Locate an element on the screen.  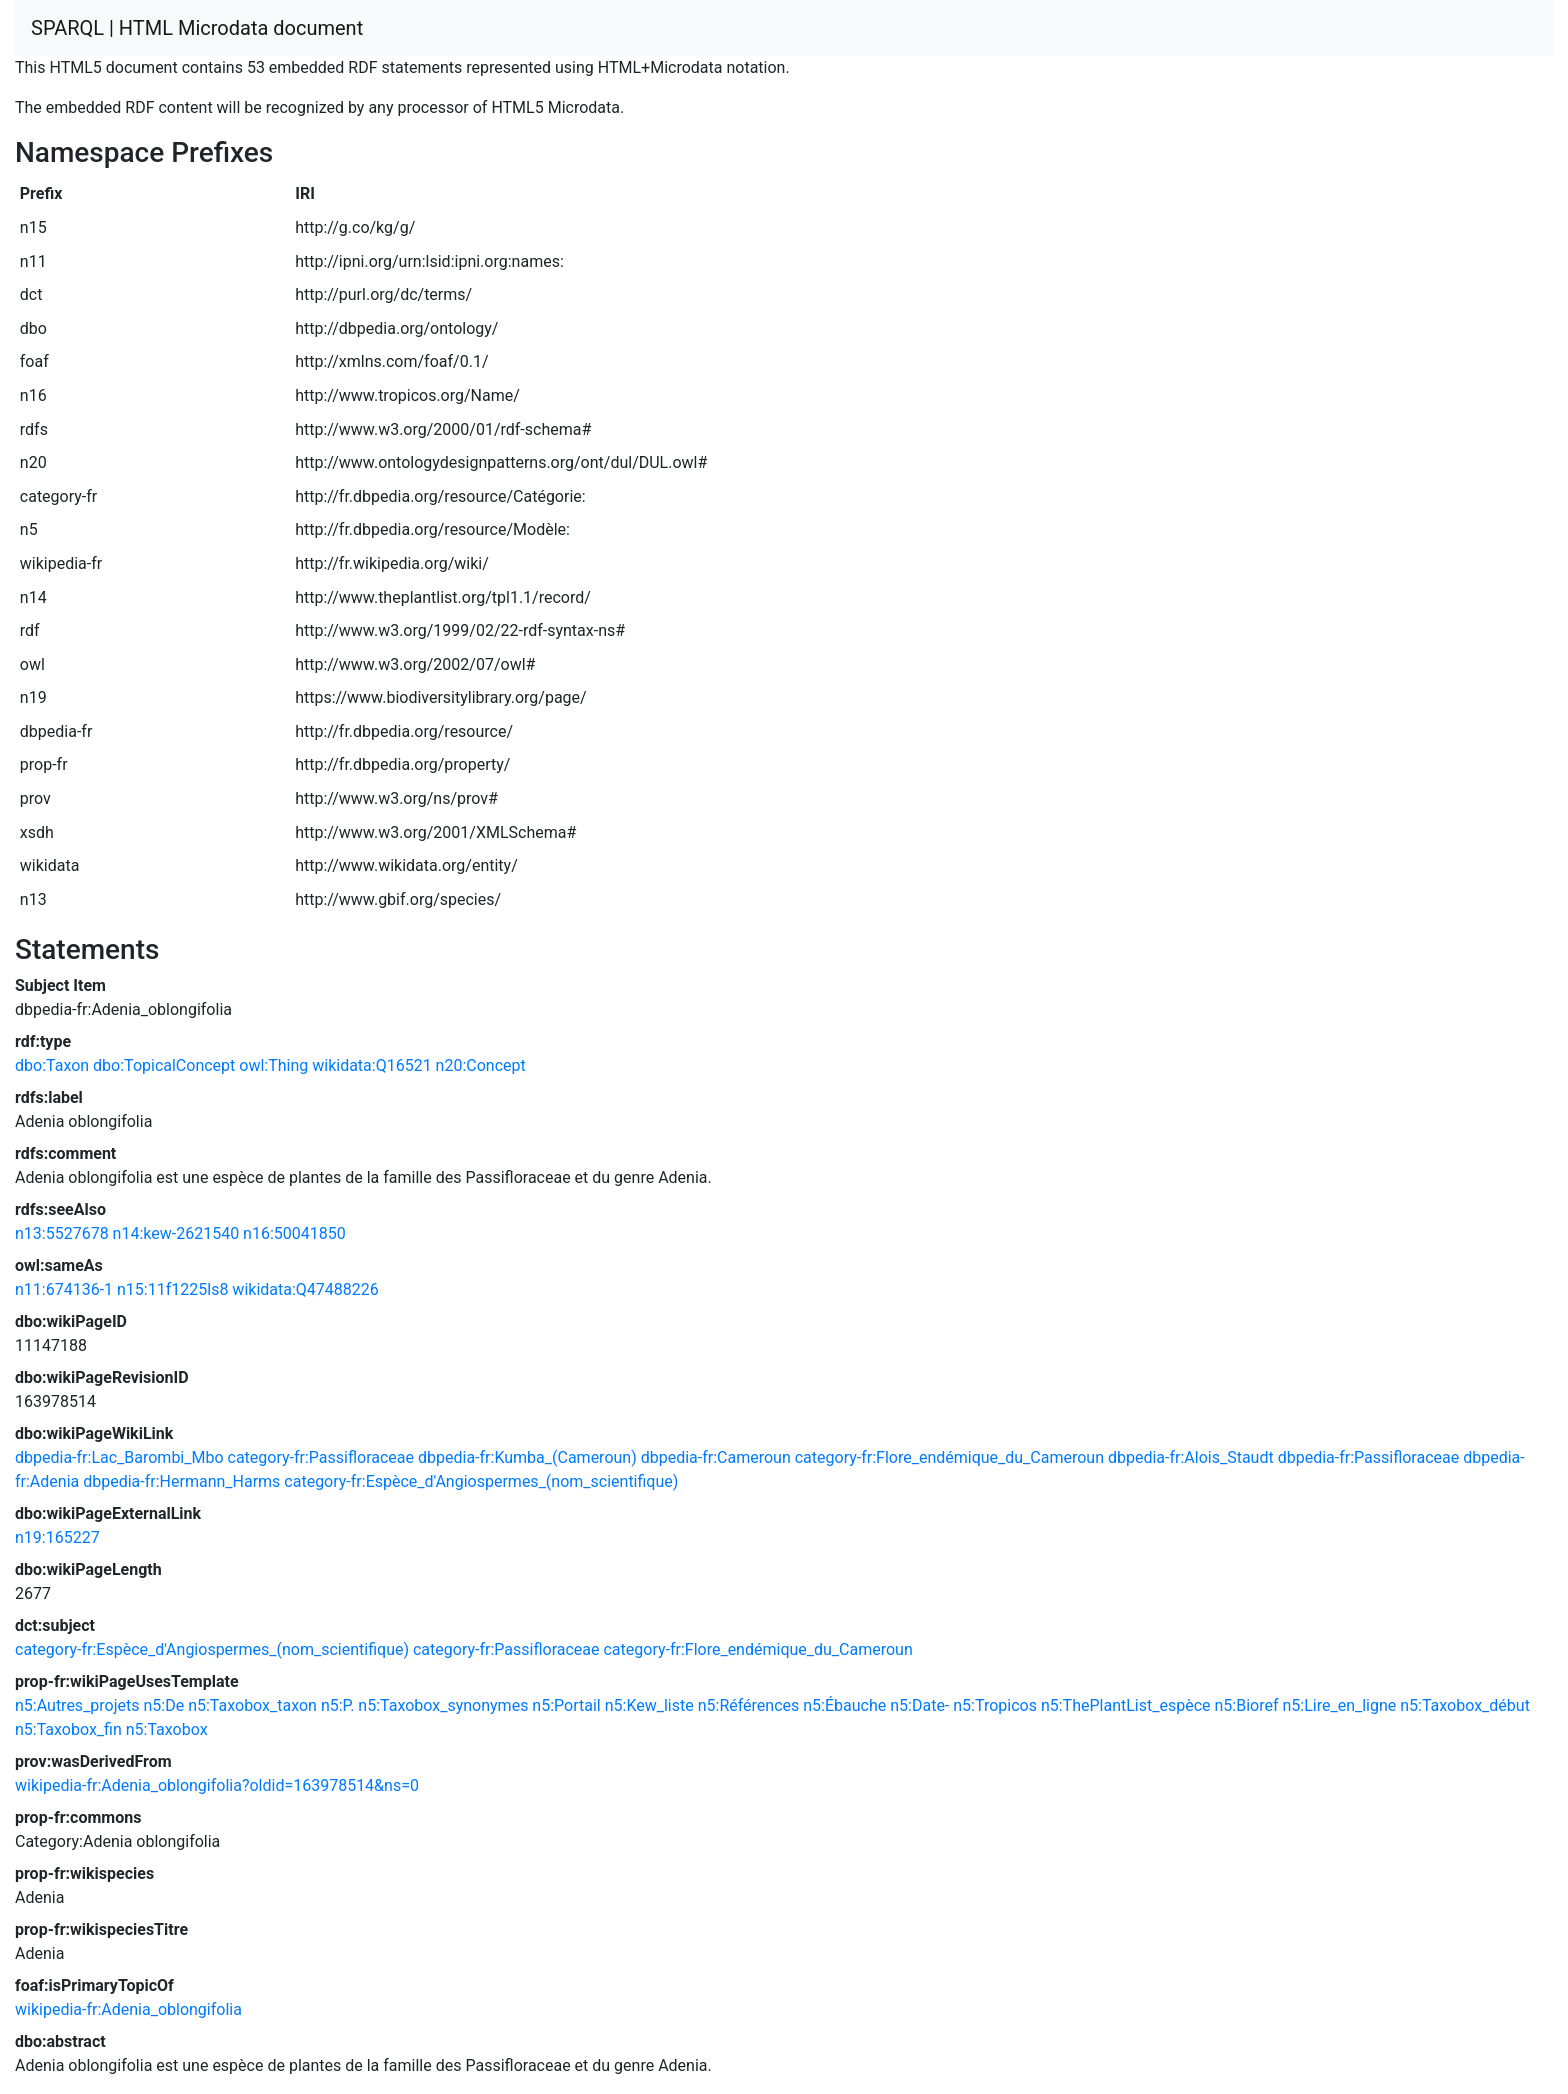
n5:Portail is located at coordinates (566, 1705).